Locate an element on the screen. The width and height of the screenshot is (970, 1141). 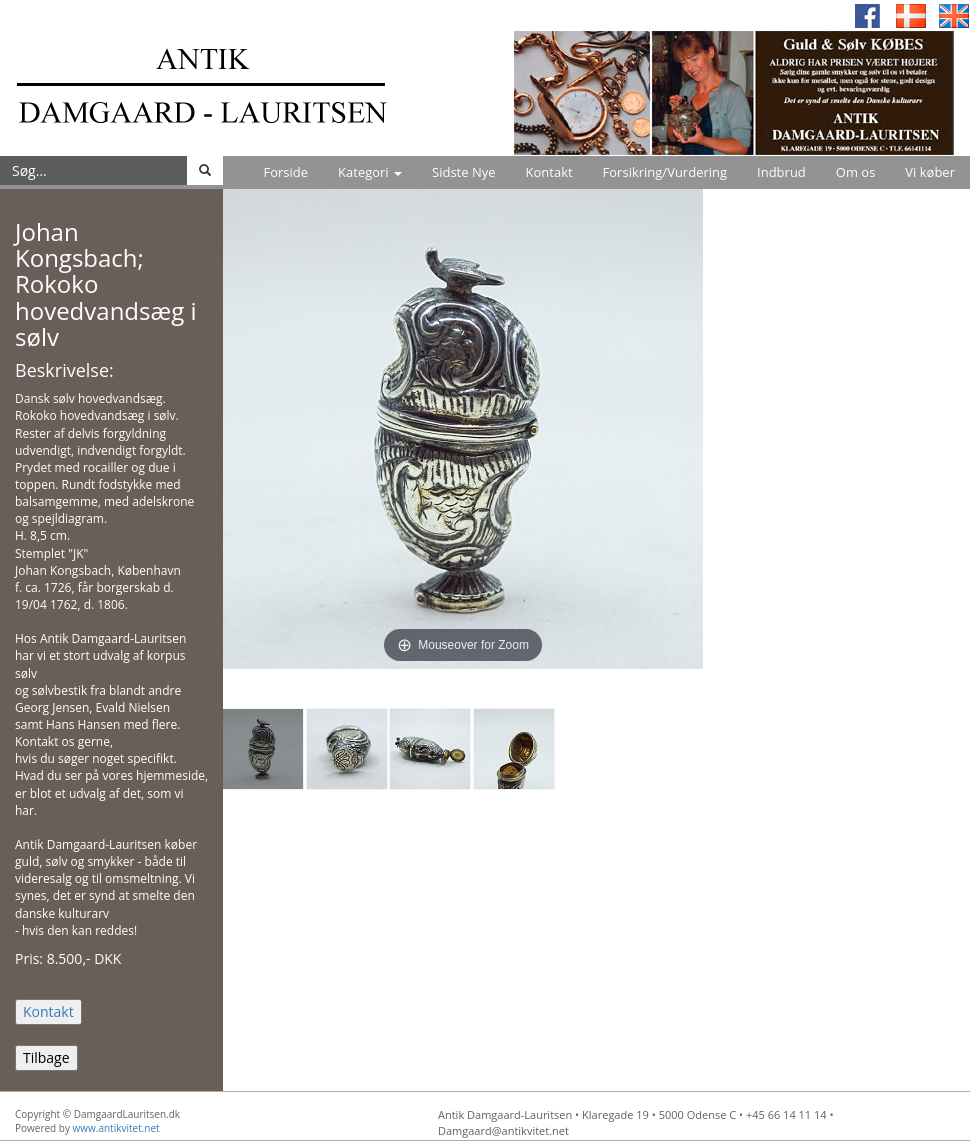
Tilbage is located at coordinates (46, 1057).